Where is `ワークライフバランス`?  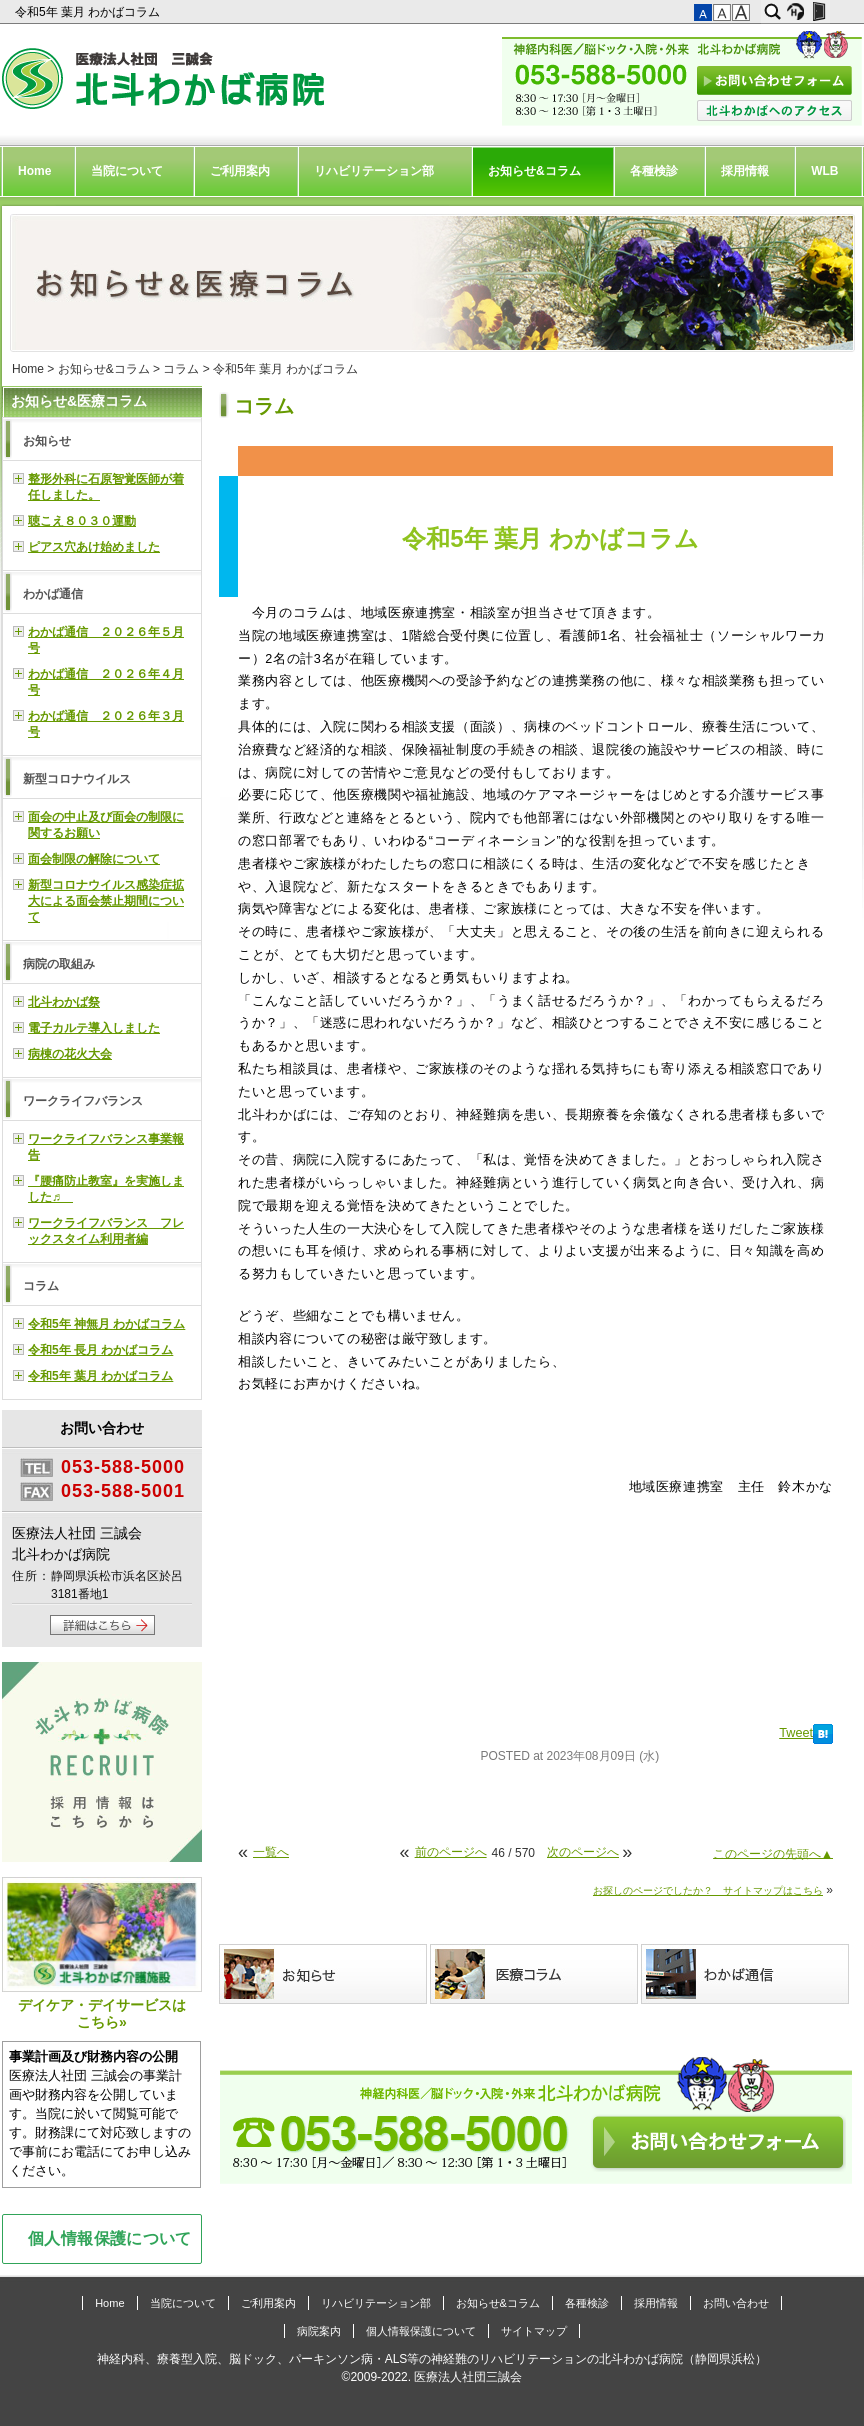 ワークライフバランス is located at coordinates (83, 1101).